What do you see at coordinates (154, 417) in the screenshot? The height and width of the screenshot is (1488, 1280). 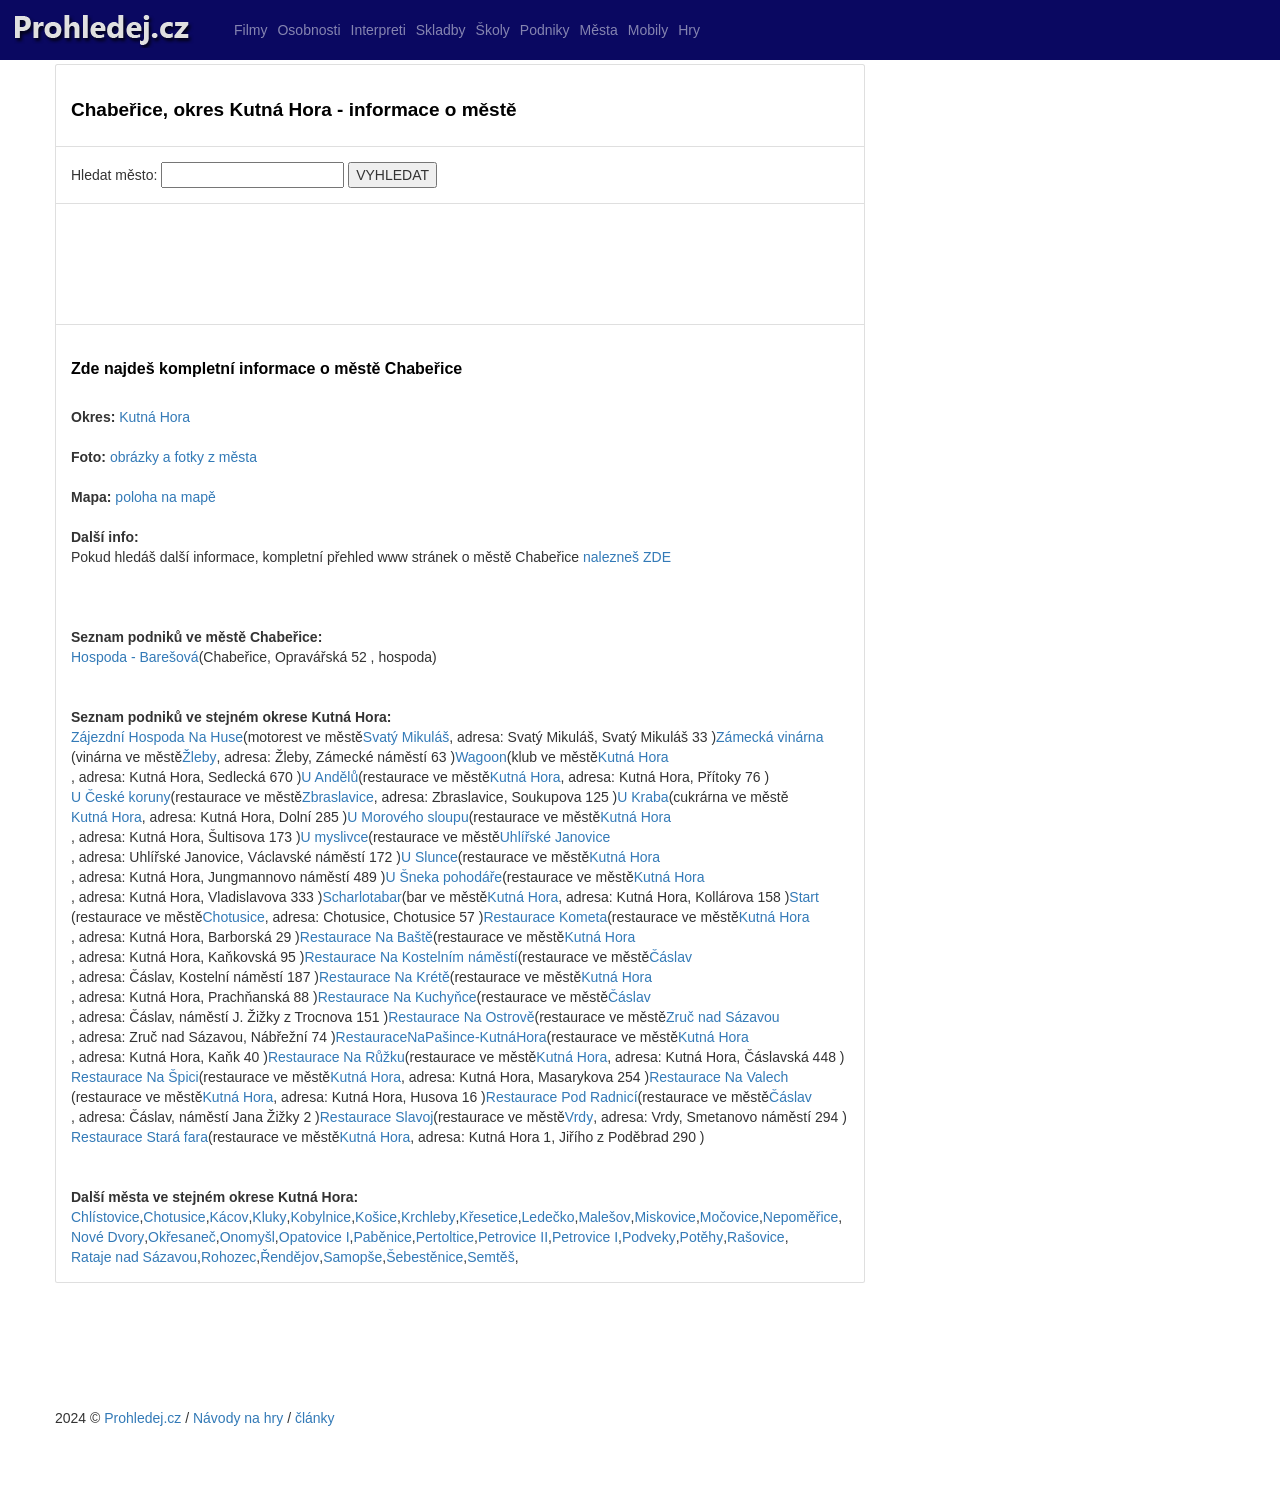 I see `Kutná Hora` at bounding box center [154, 417].